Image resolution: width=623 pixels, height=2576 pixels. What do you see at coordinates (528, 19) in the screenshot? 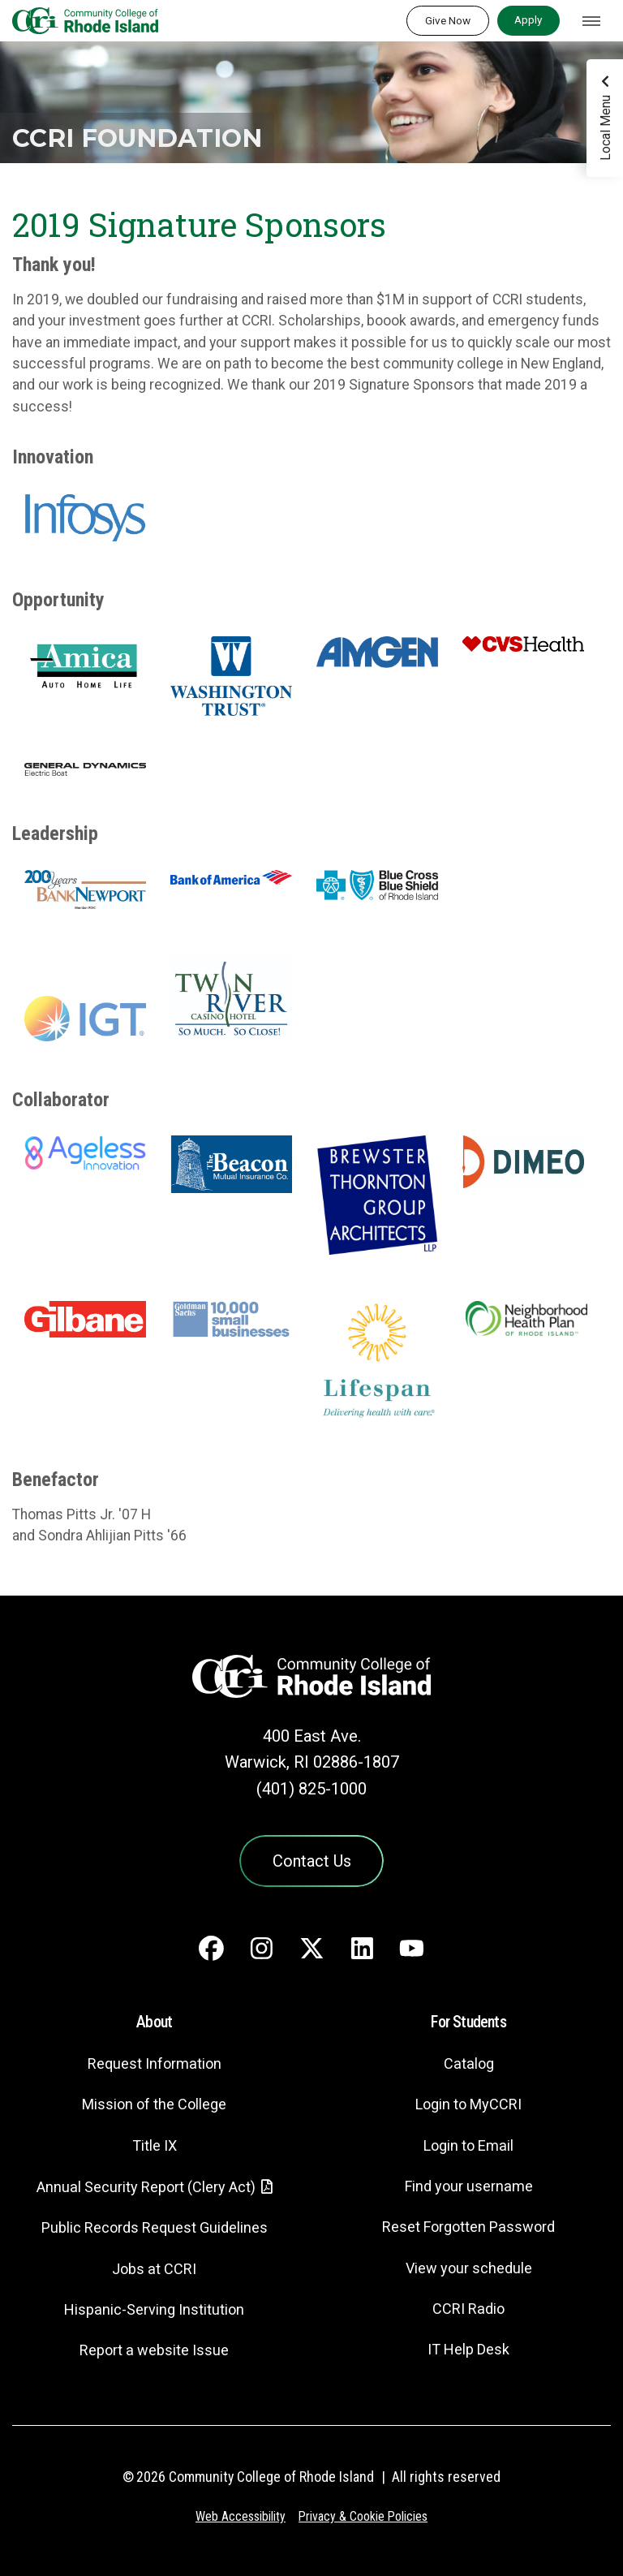
I see `Apply` at bounding box center [528, 19].